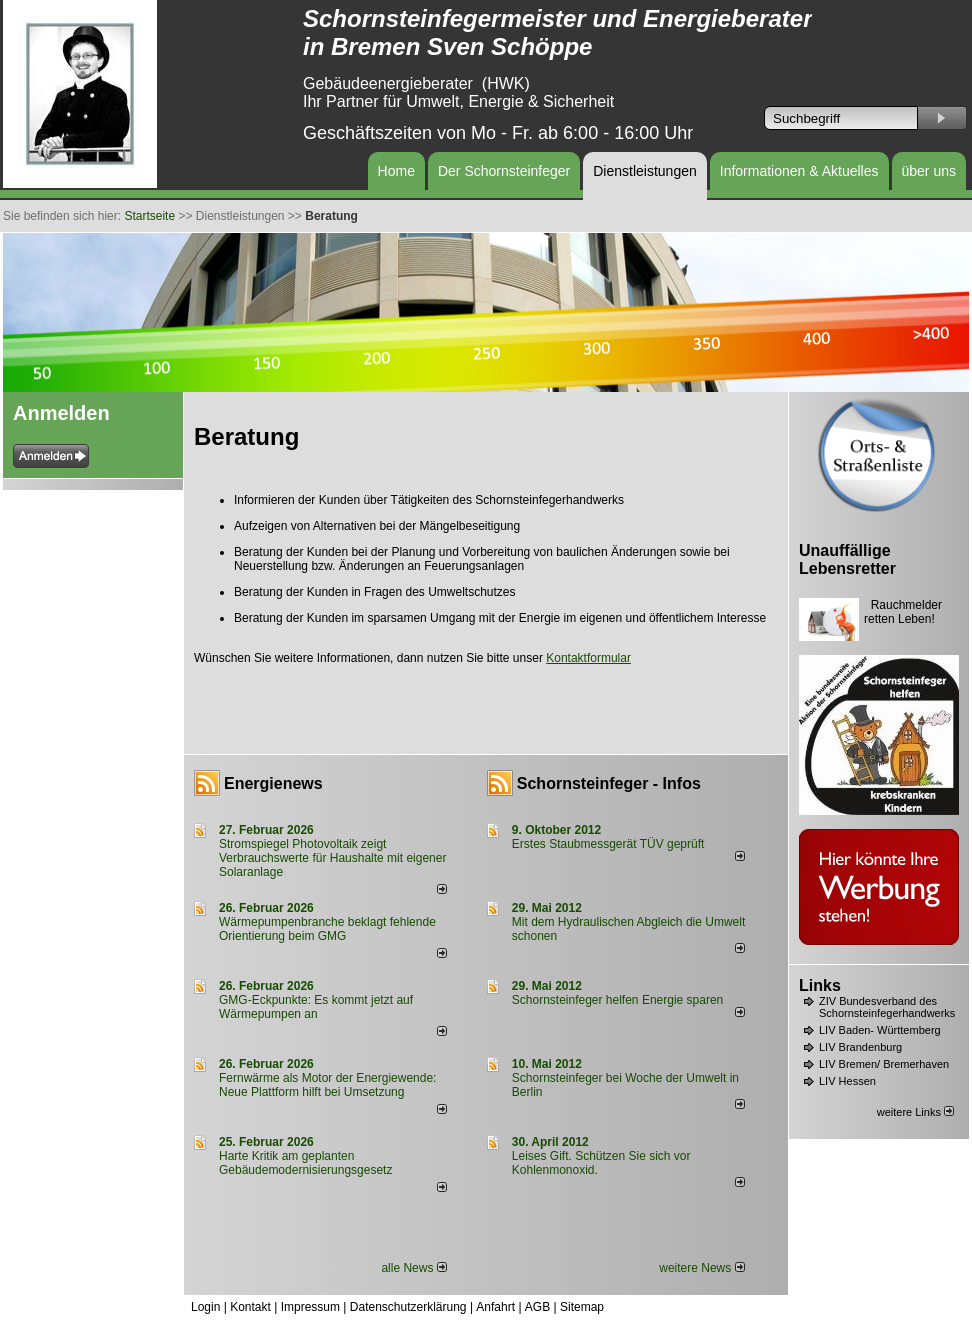 This screenshot has width=972, height=1324. I want to click on Anfahrt, so click(495, 1307).